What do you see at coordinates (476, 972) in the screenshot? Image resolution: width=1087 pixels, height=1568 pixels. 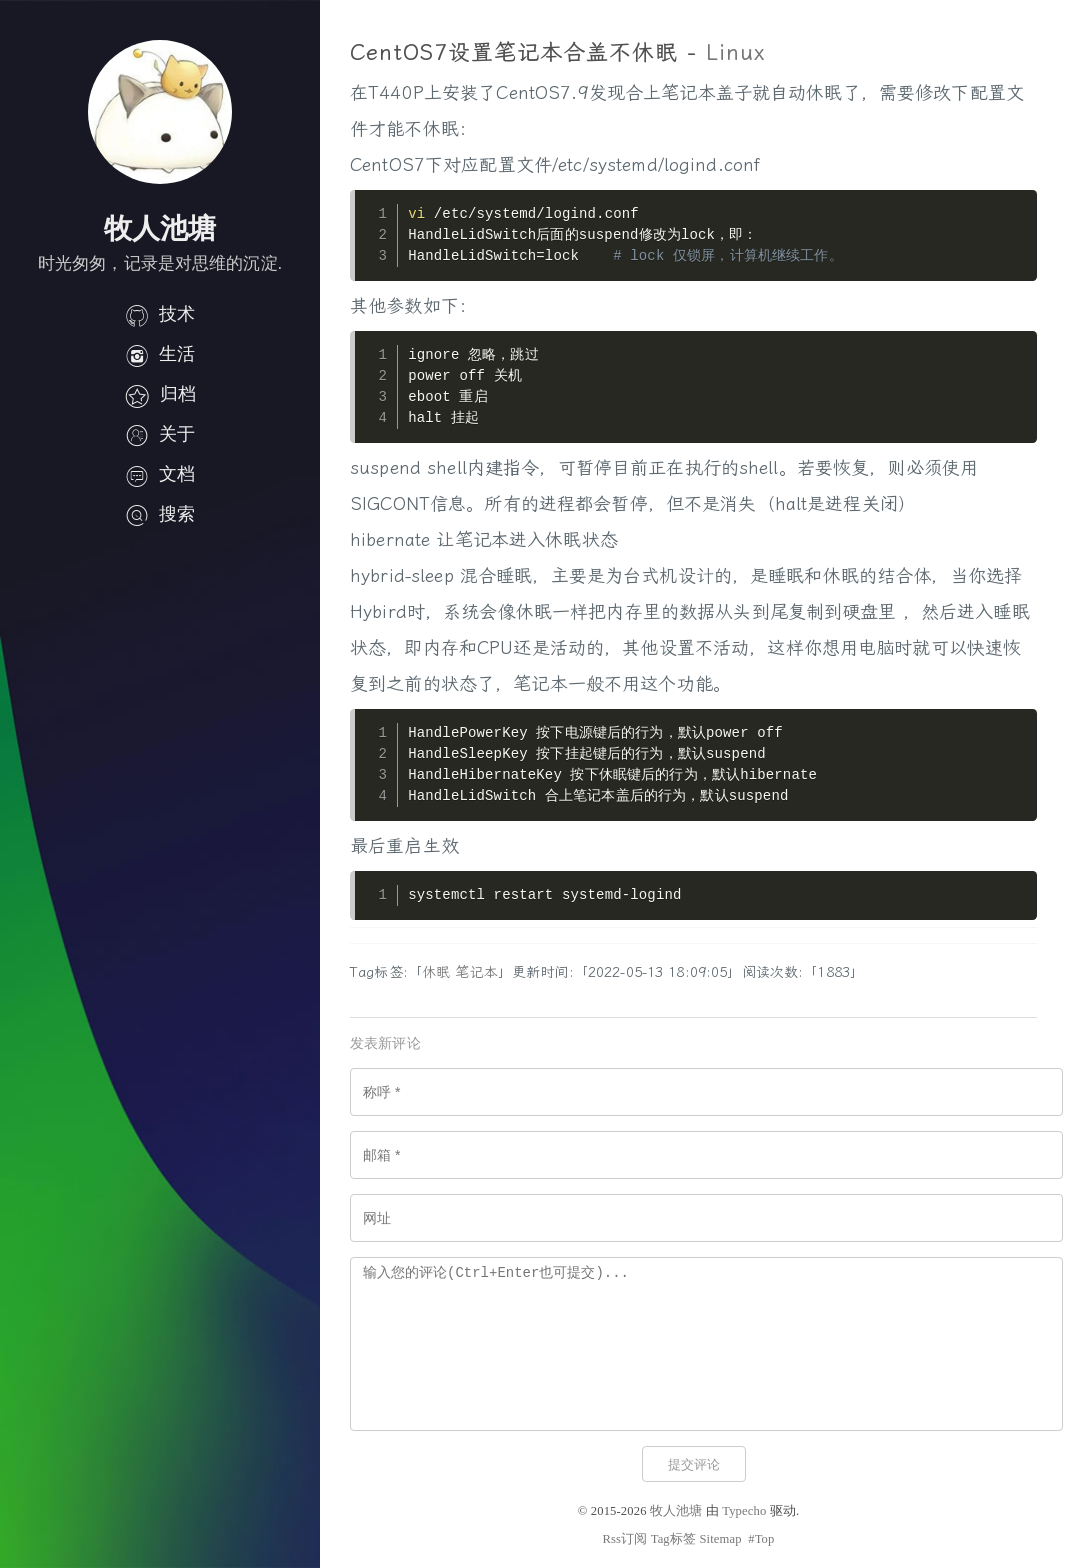 I see `笔记本` at bounding box center [476, 972].